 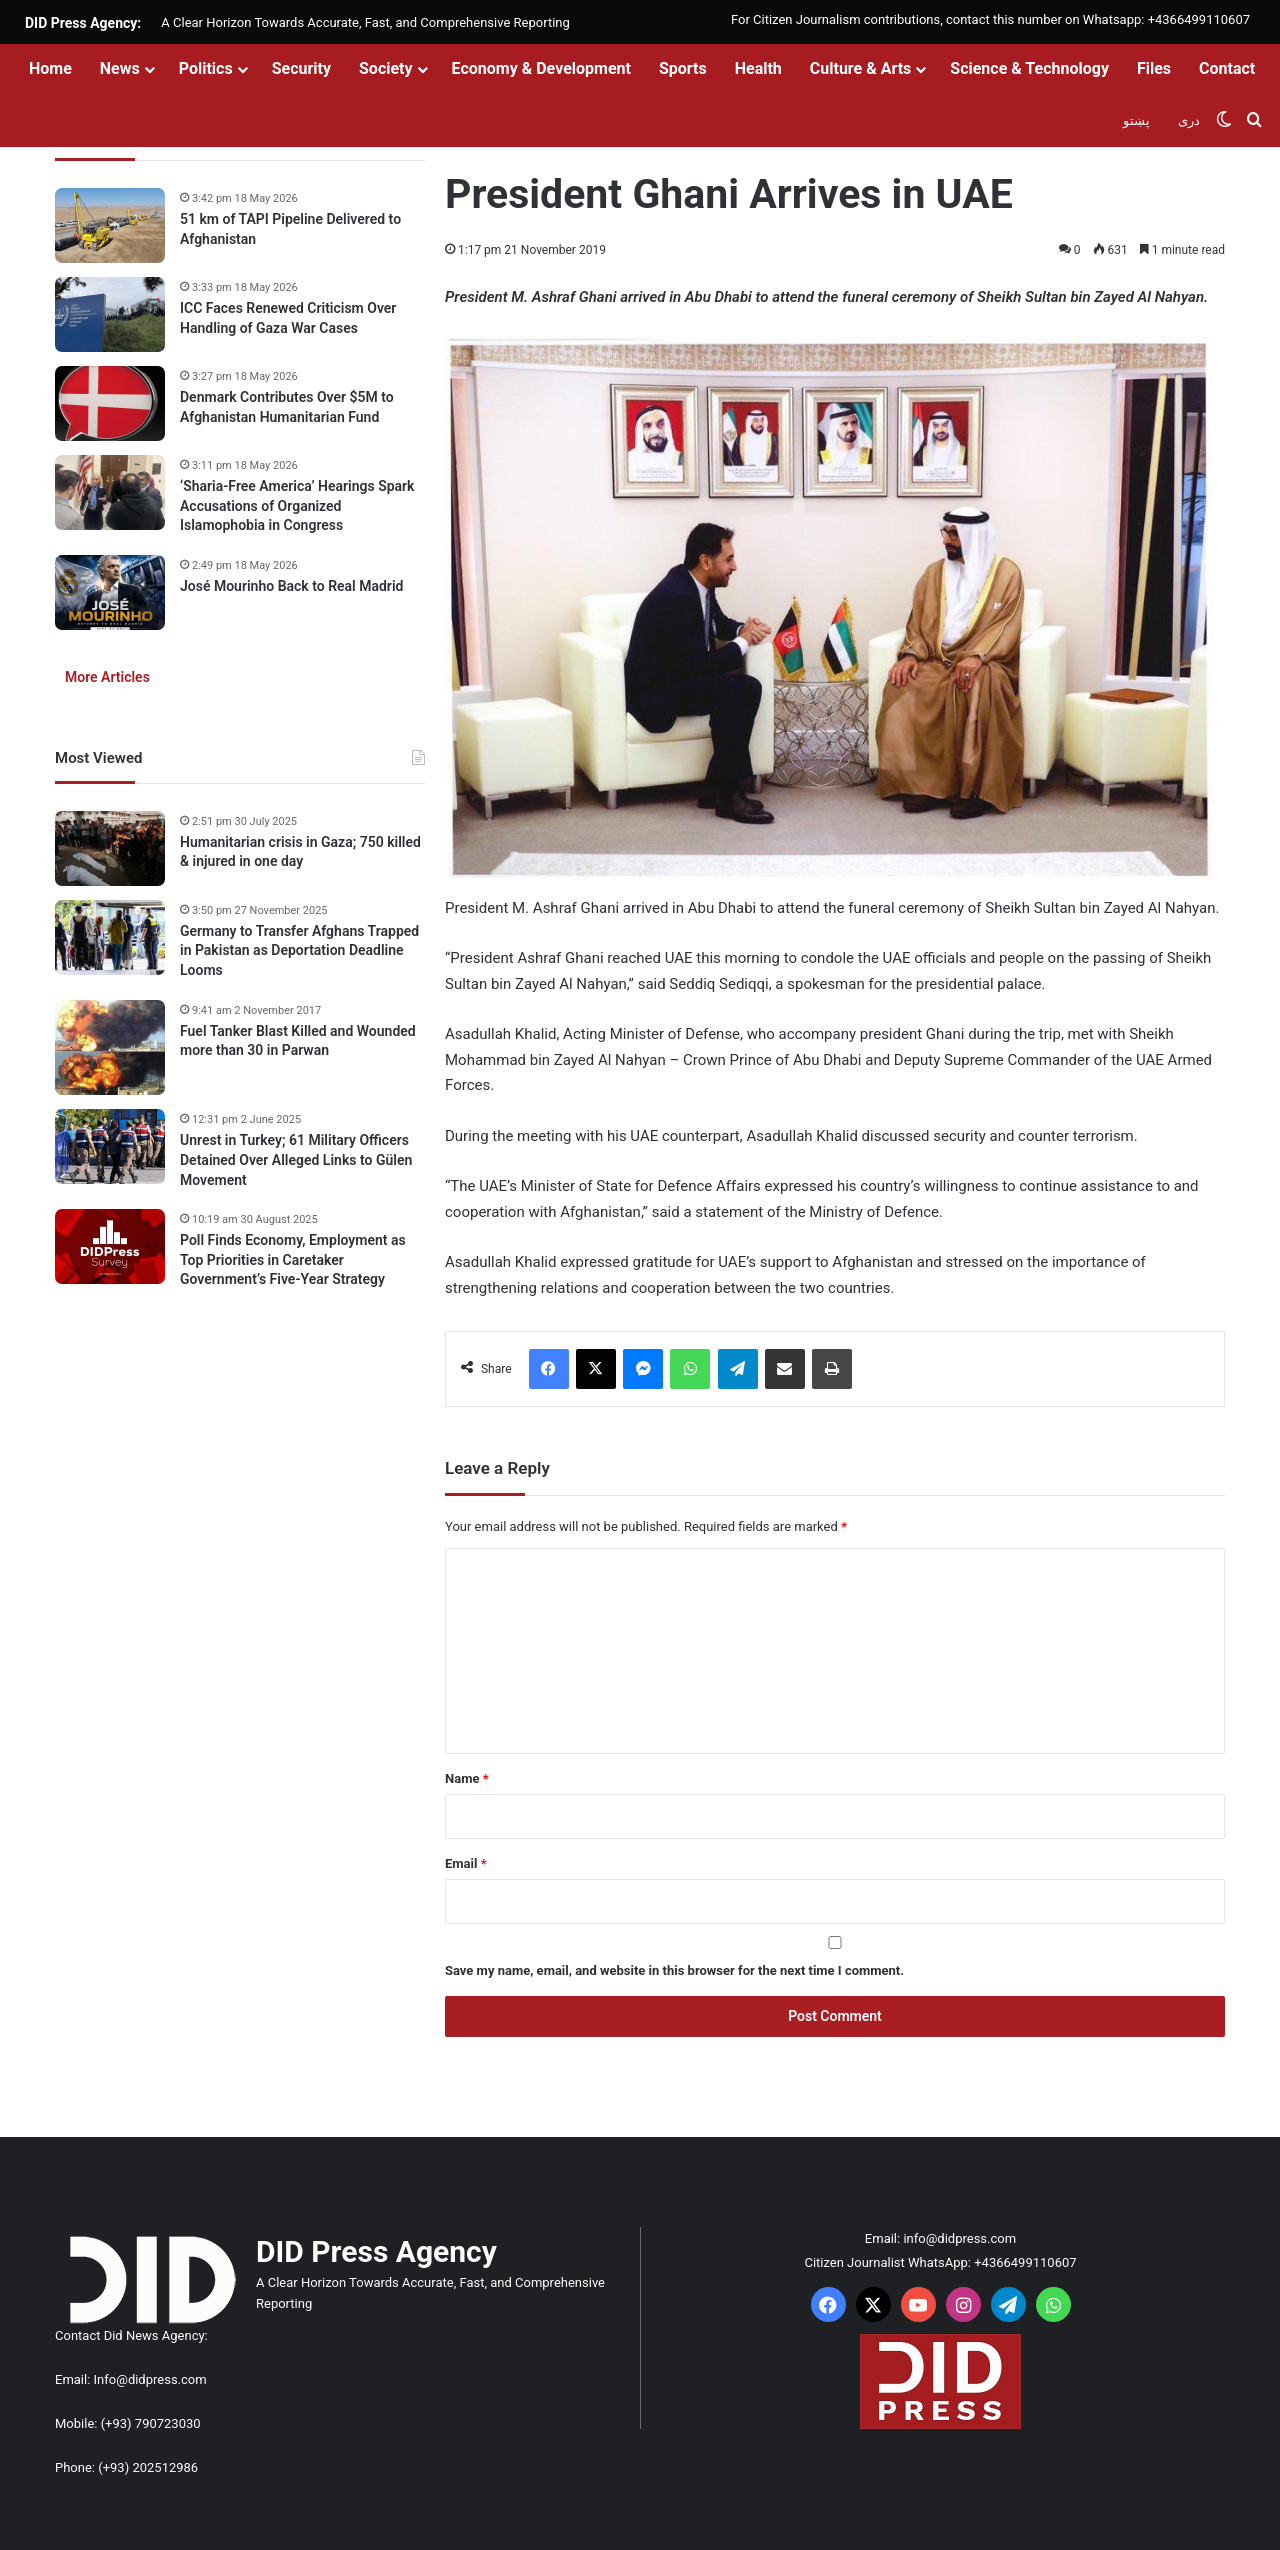 I want to click on ‘Sharia-Free America’ Hearings Spark Accusations of Organized Islamophobia in Congress, so click(x=297, y=505).